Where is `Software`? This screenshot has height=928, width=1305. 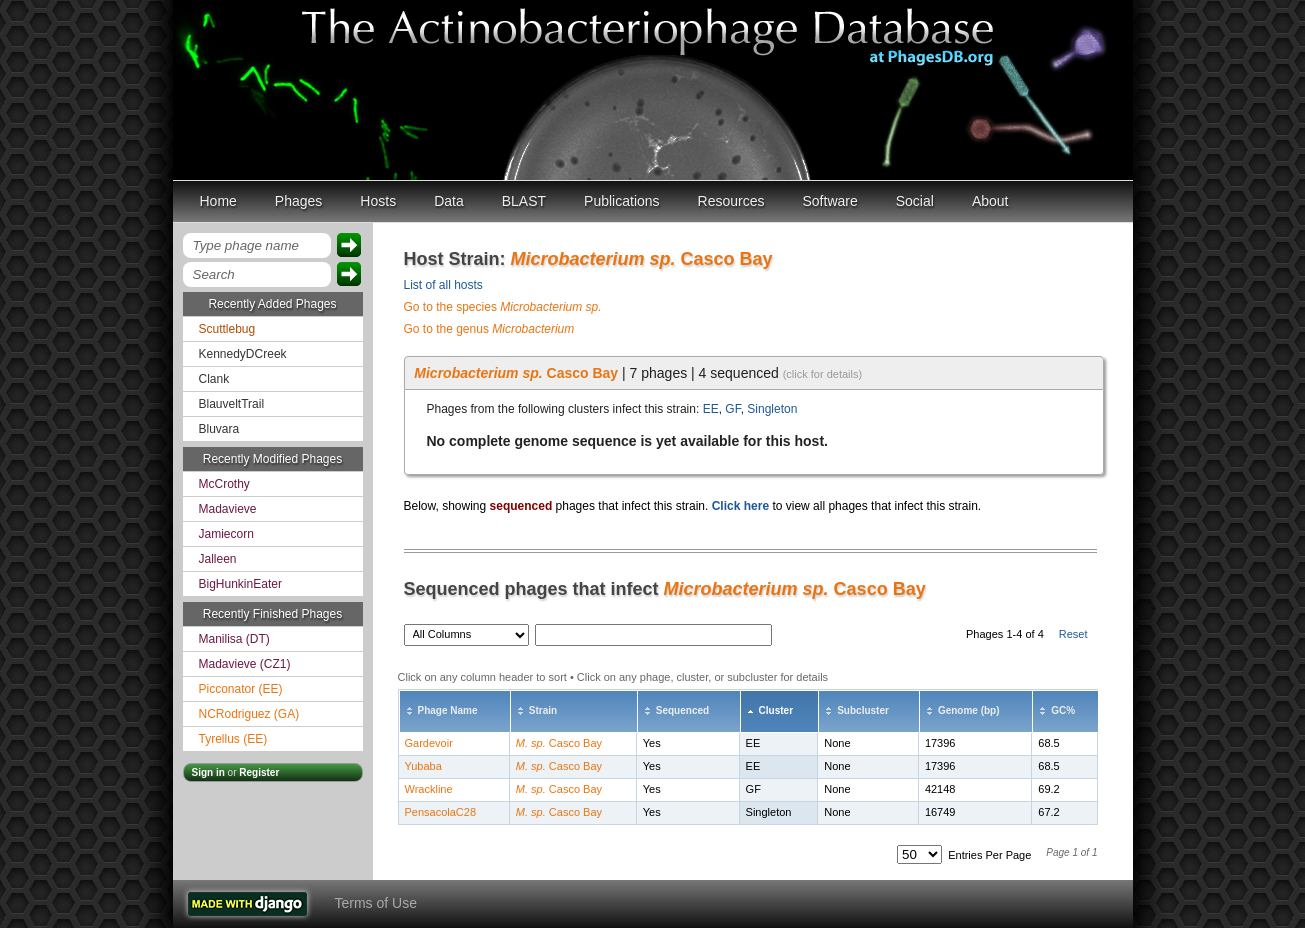 Software is located at coordinates (830, 201).